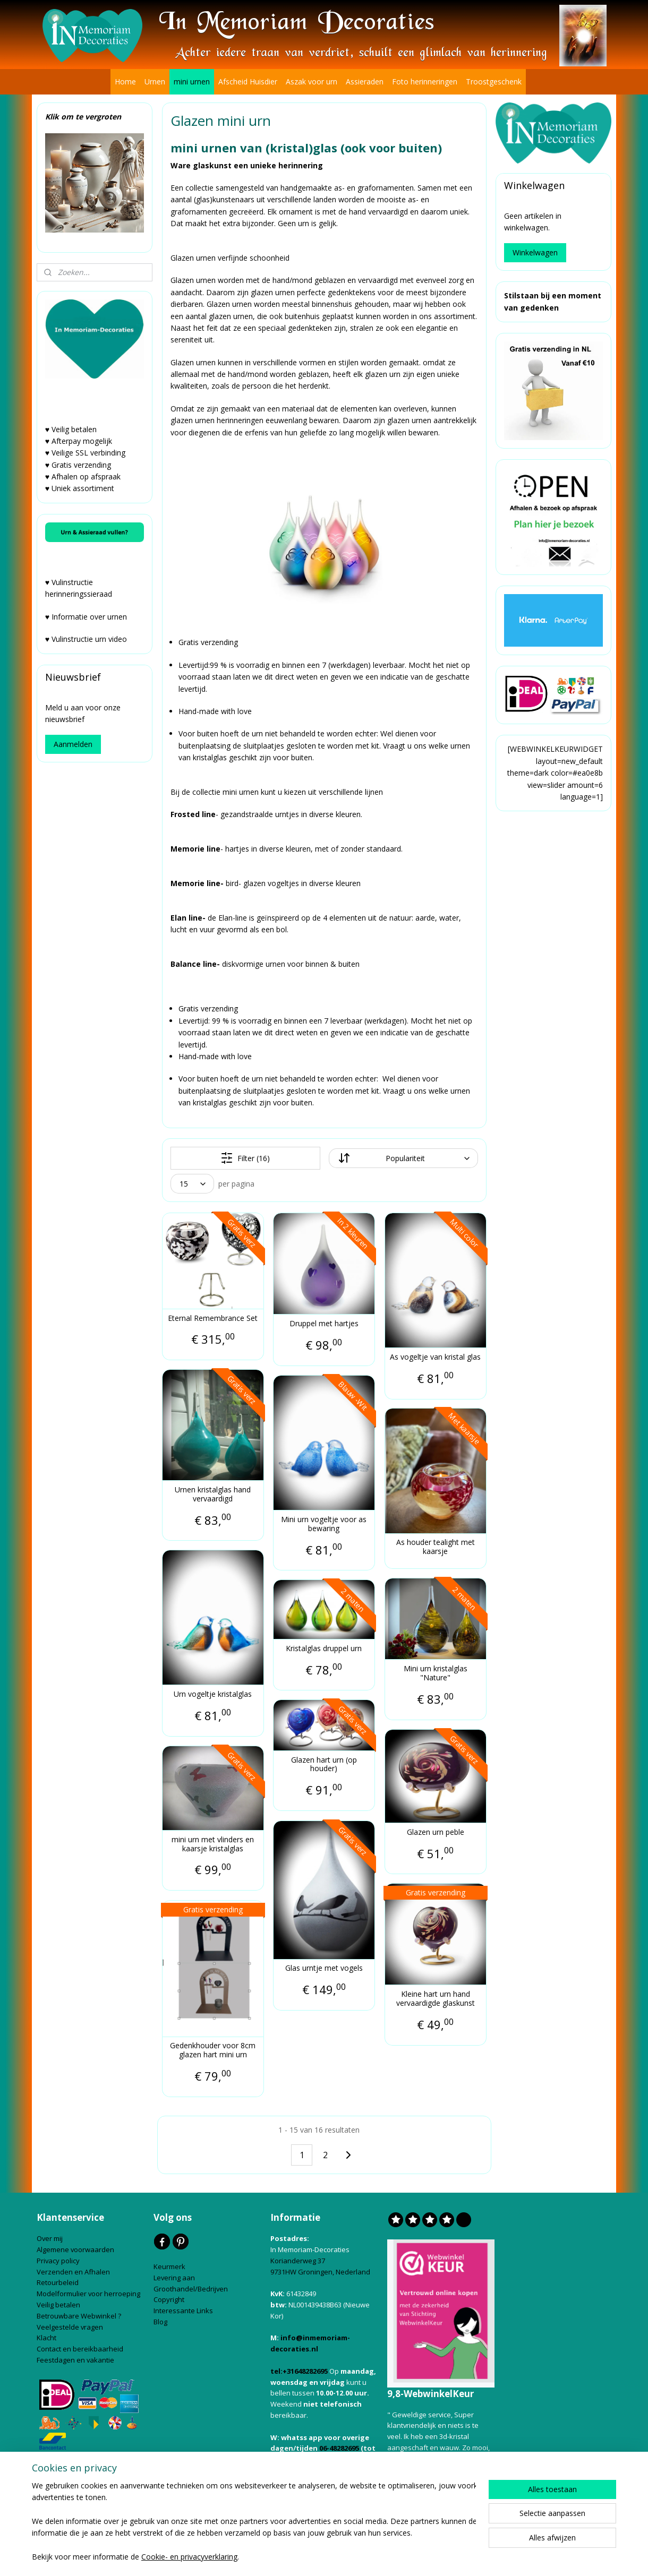  Describe the element at coordinates (364, 81) in the screenshot. I see `Assieraden` at that location.